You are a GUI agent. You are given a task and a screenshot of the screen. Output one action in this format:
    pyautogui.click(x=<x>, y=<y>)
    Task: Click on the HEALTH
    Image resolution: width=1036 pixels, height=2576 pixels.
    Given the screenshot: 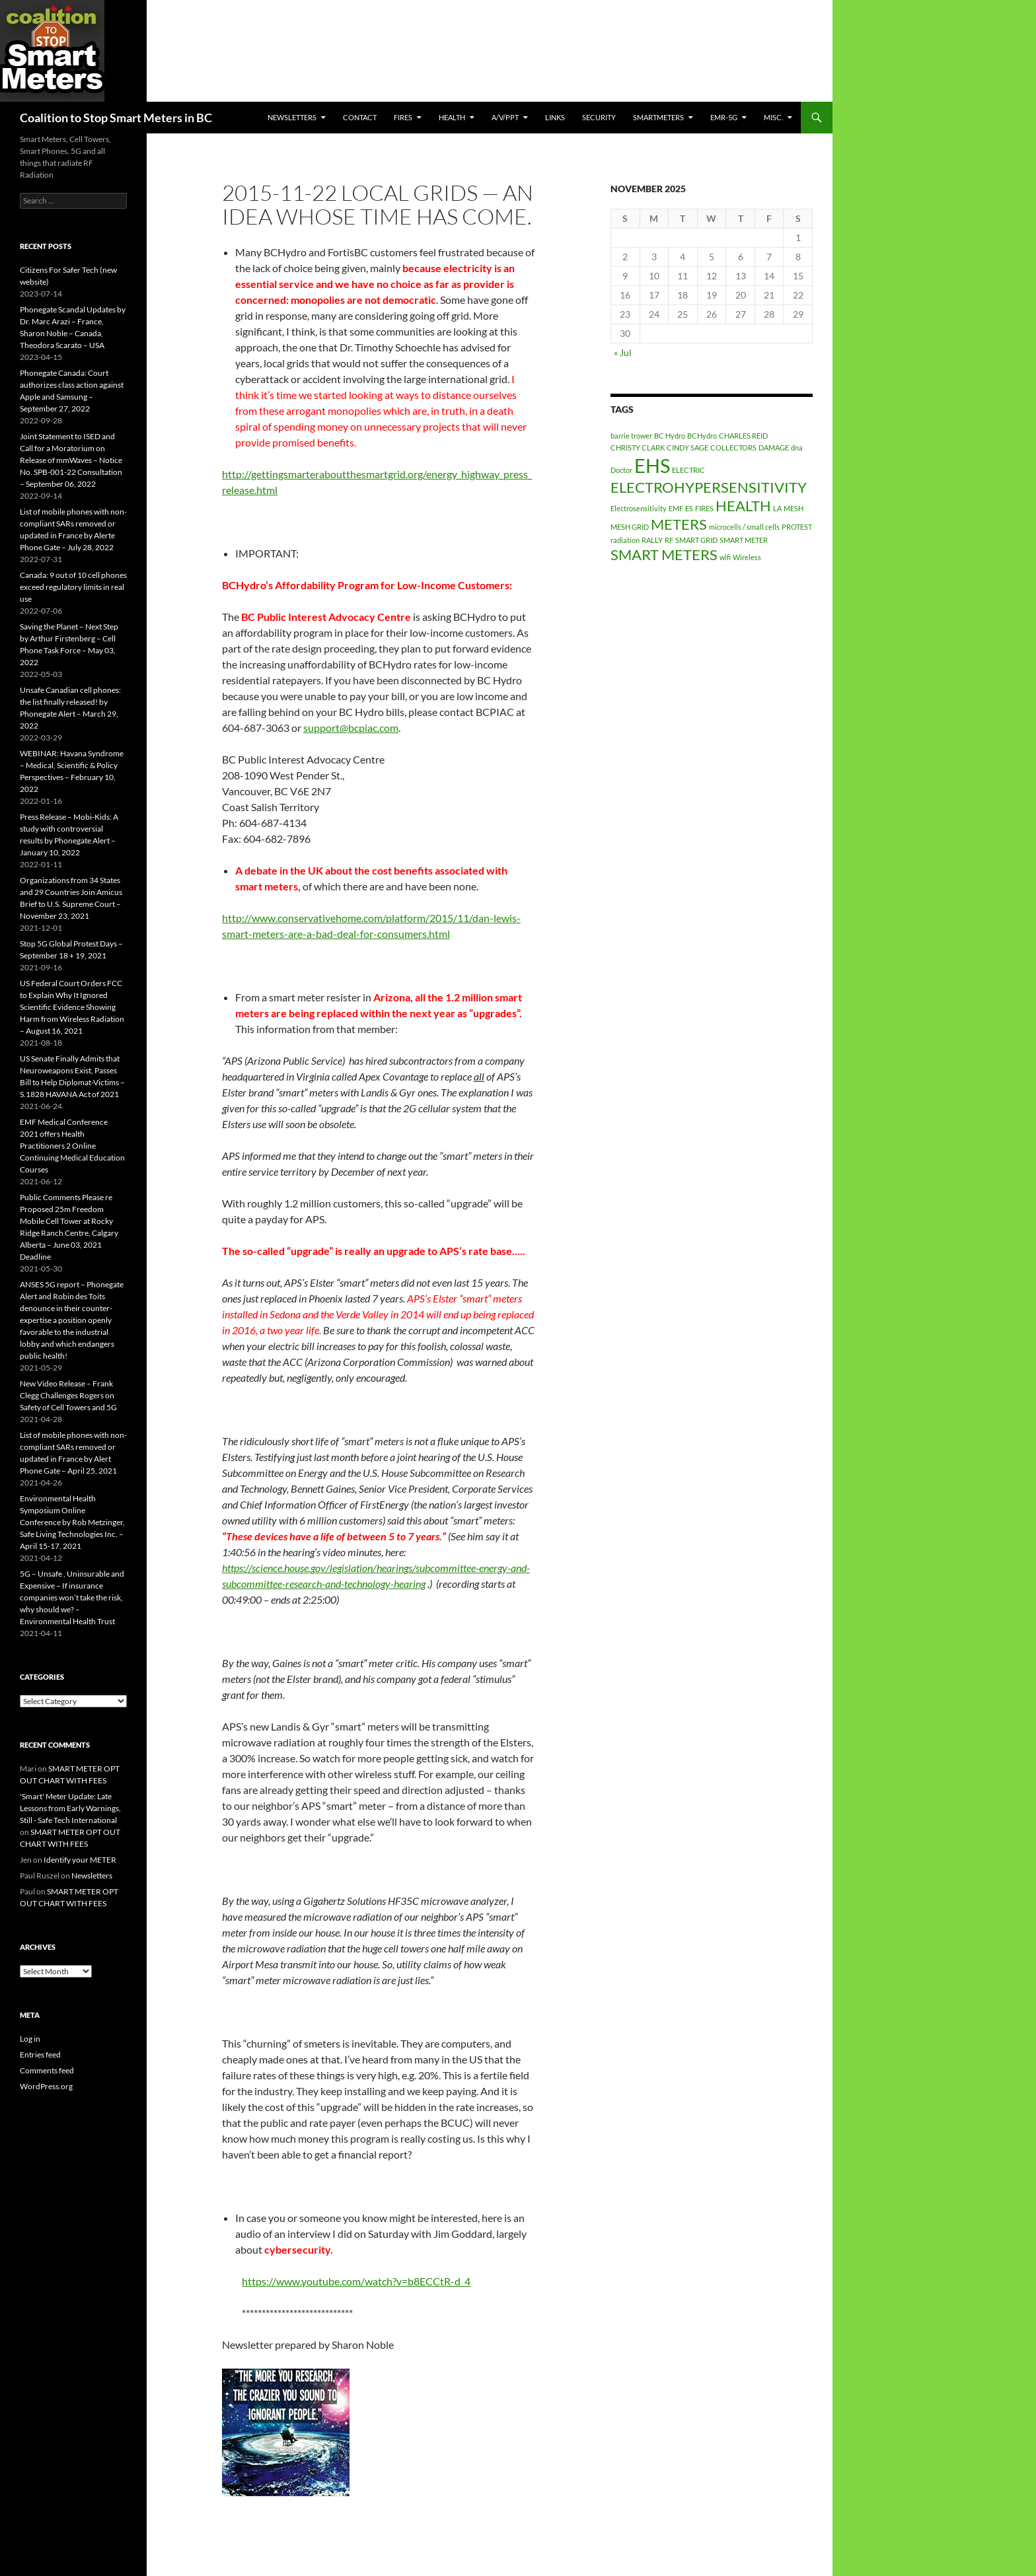 What is the action you would take?
    pyautogui.click(x=452, y=117)
    